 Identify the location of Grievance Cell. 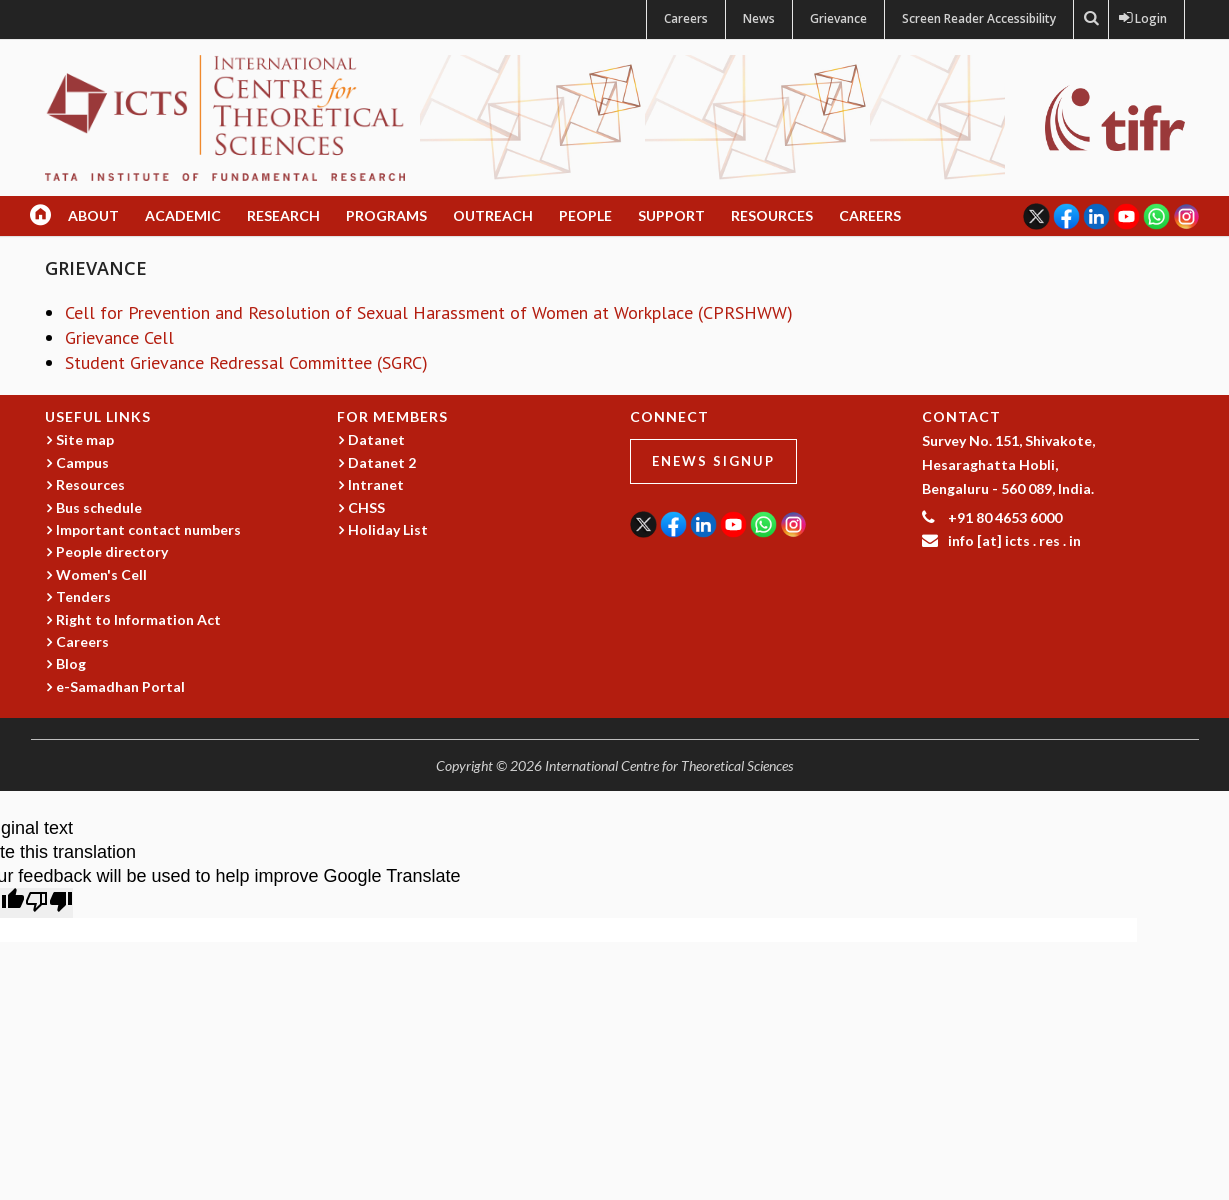
(119, 337).